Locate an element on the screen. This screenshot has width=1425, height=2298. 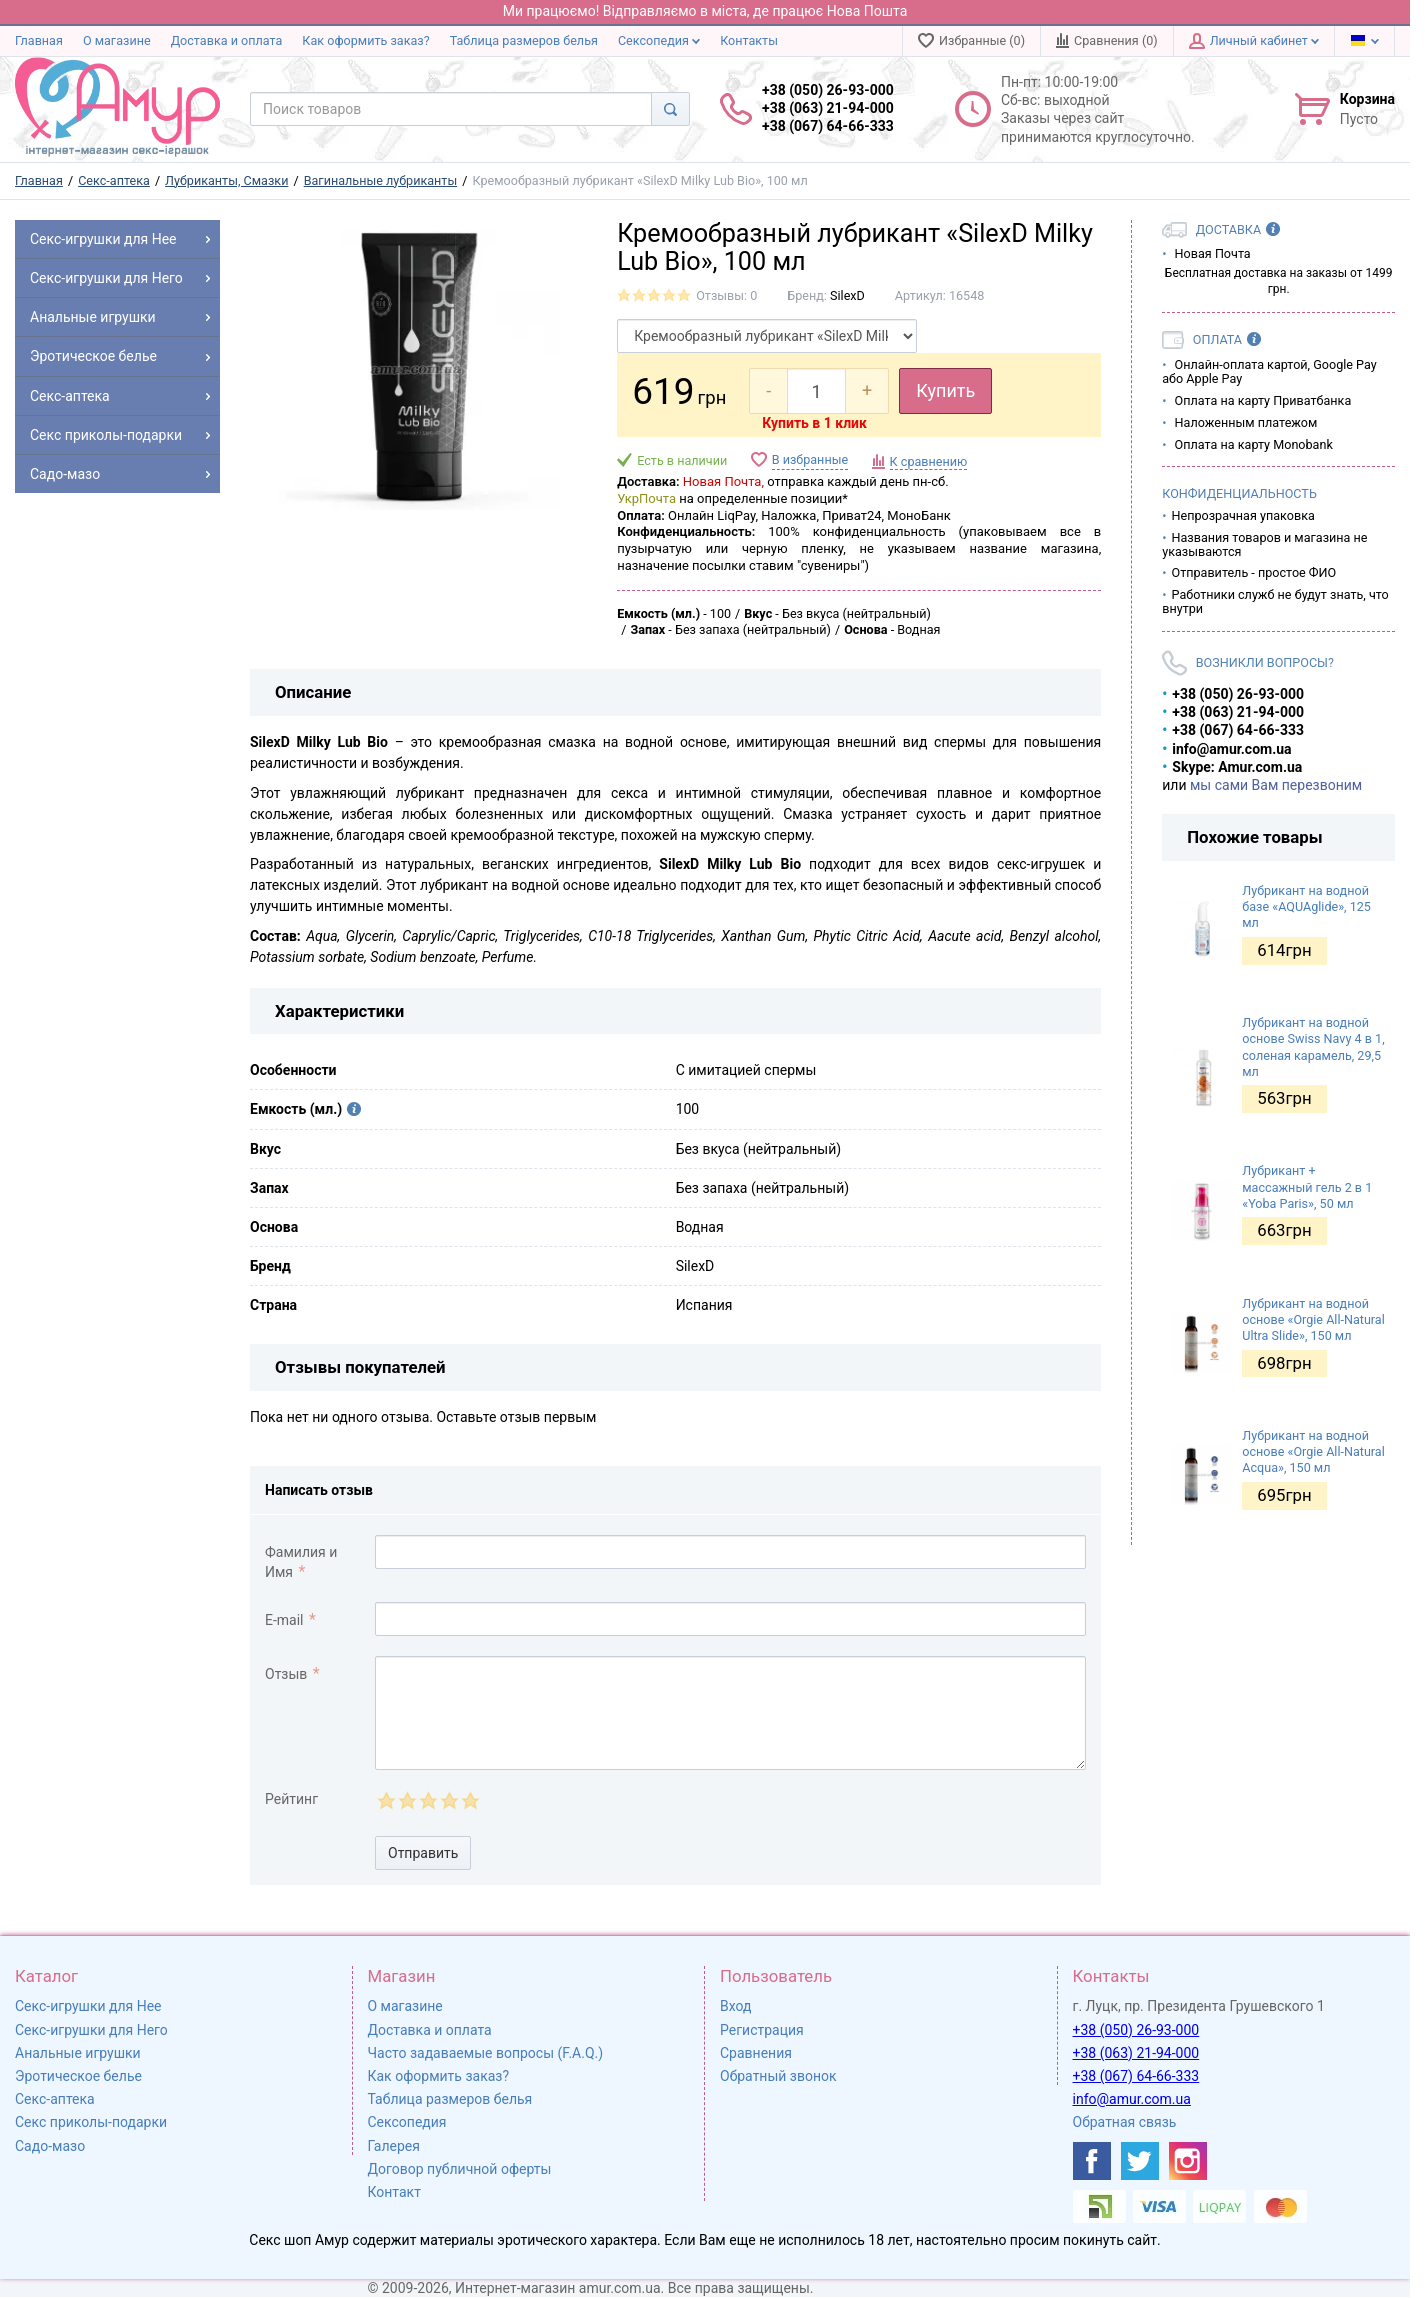
мы сами Вам перезвоним is located at coordinates (1276, 785).